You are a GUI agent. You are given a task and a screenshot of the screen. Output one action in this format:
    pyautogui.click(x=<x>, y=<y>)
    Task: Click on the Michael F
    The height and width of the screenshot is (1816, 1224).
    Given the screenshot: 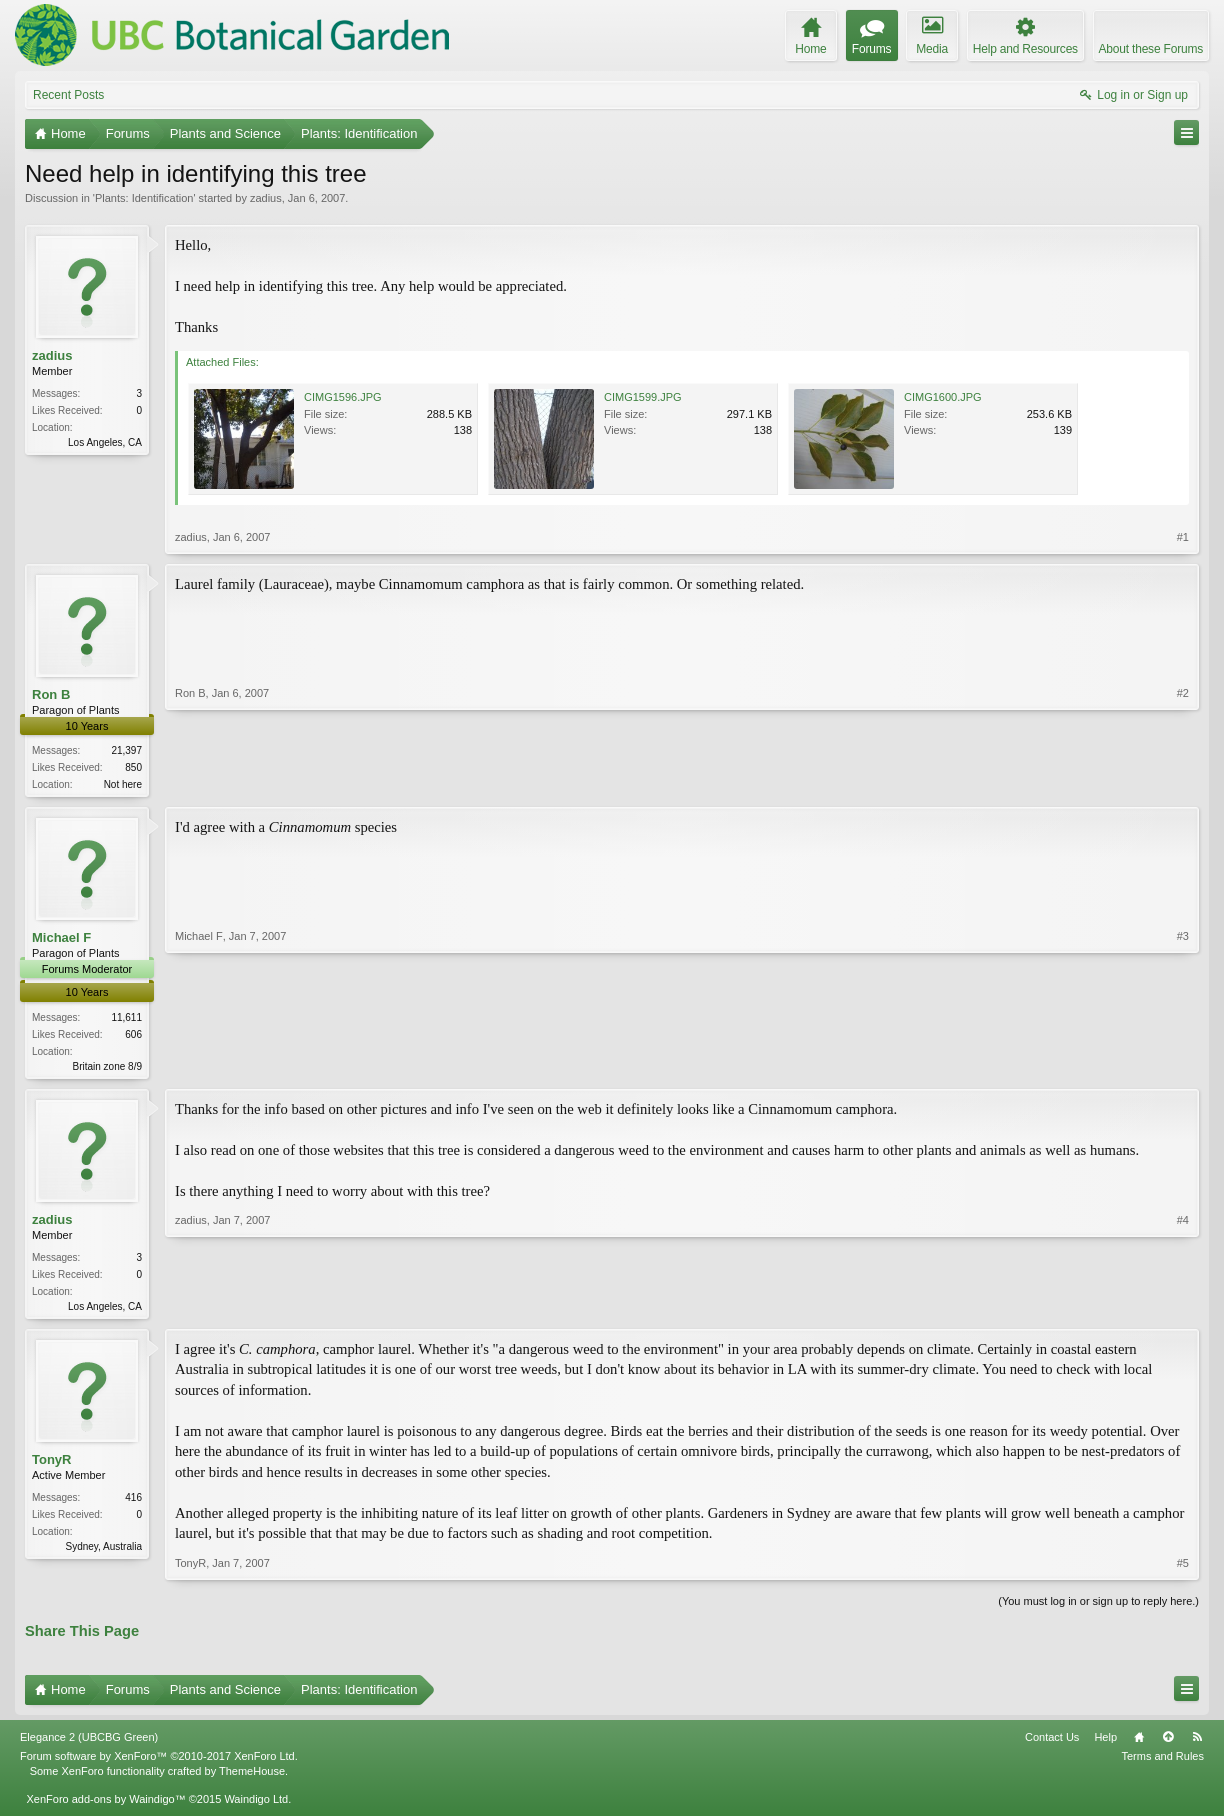 What is the action you would take?
    pyautogui.click(x=61, y=939)
    